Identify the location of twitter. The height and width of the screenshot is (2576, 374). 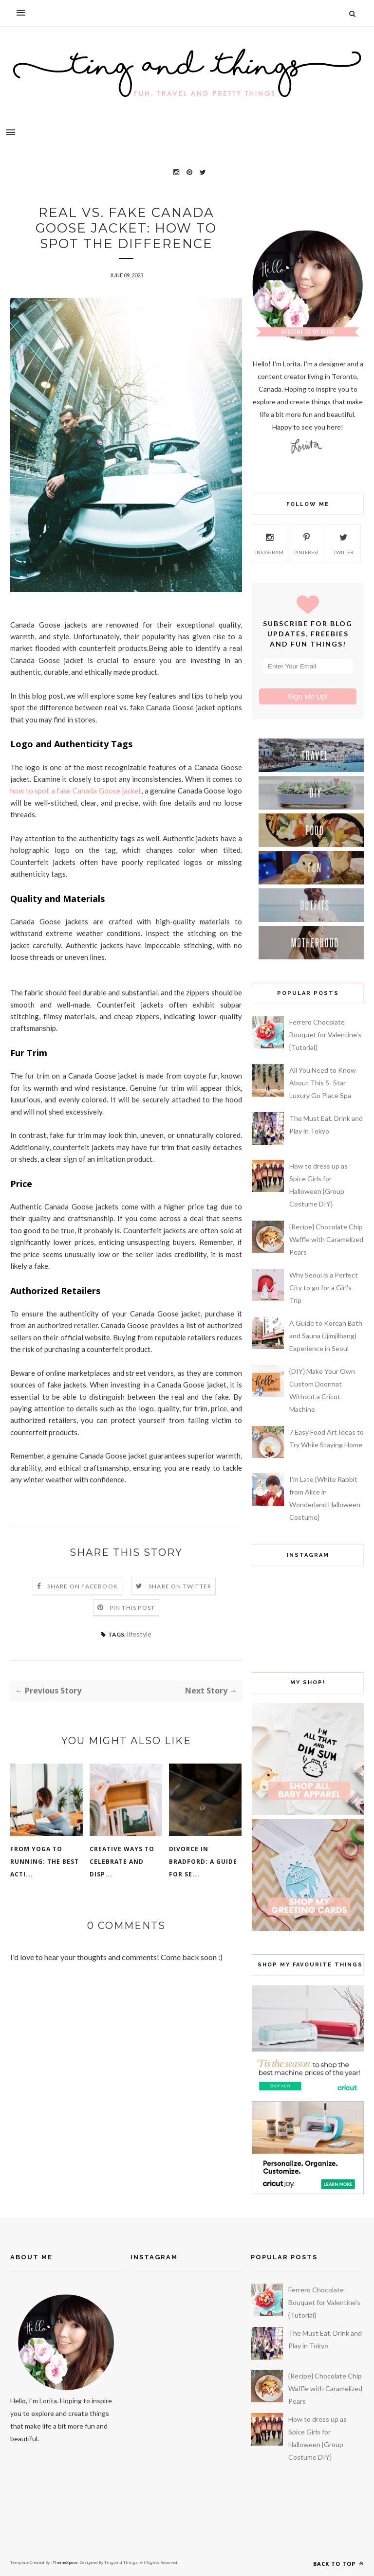
(344, 542).